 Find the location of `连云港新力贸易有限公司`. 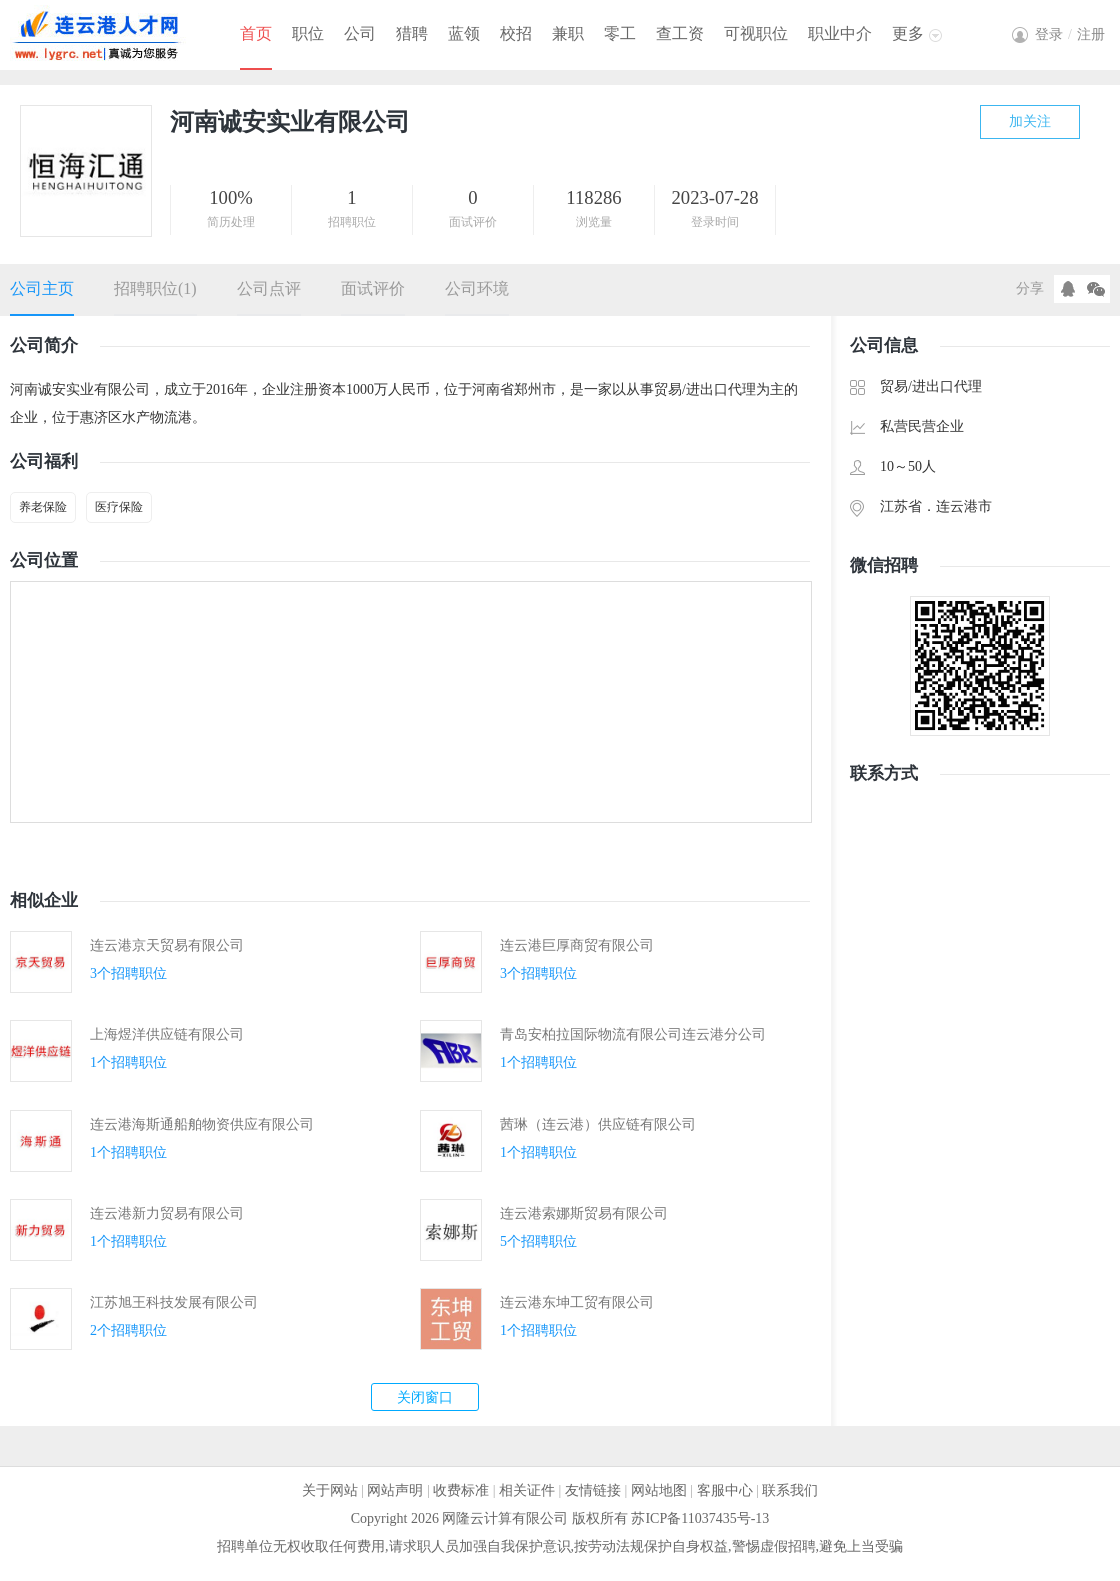

连云港新力贸易有限公司 is located at coordinates (167, 1213).